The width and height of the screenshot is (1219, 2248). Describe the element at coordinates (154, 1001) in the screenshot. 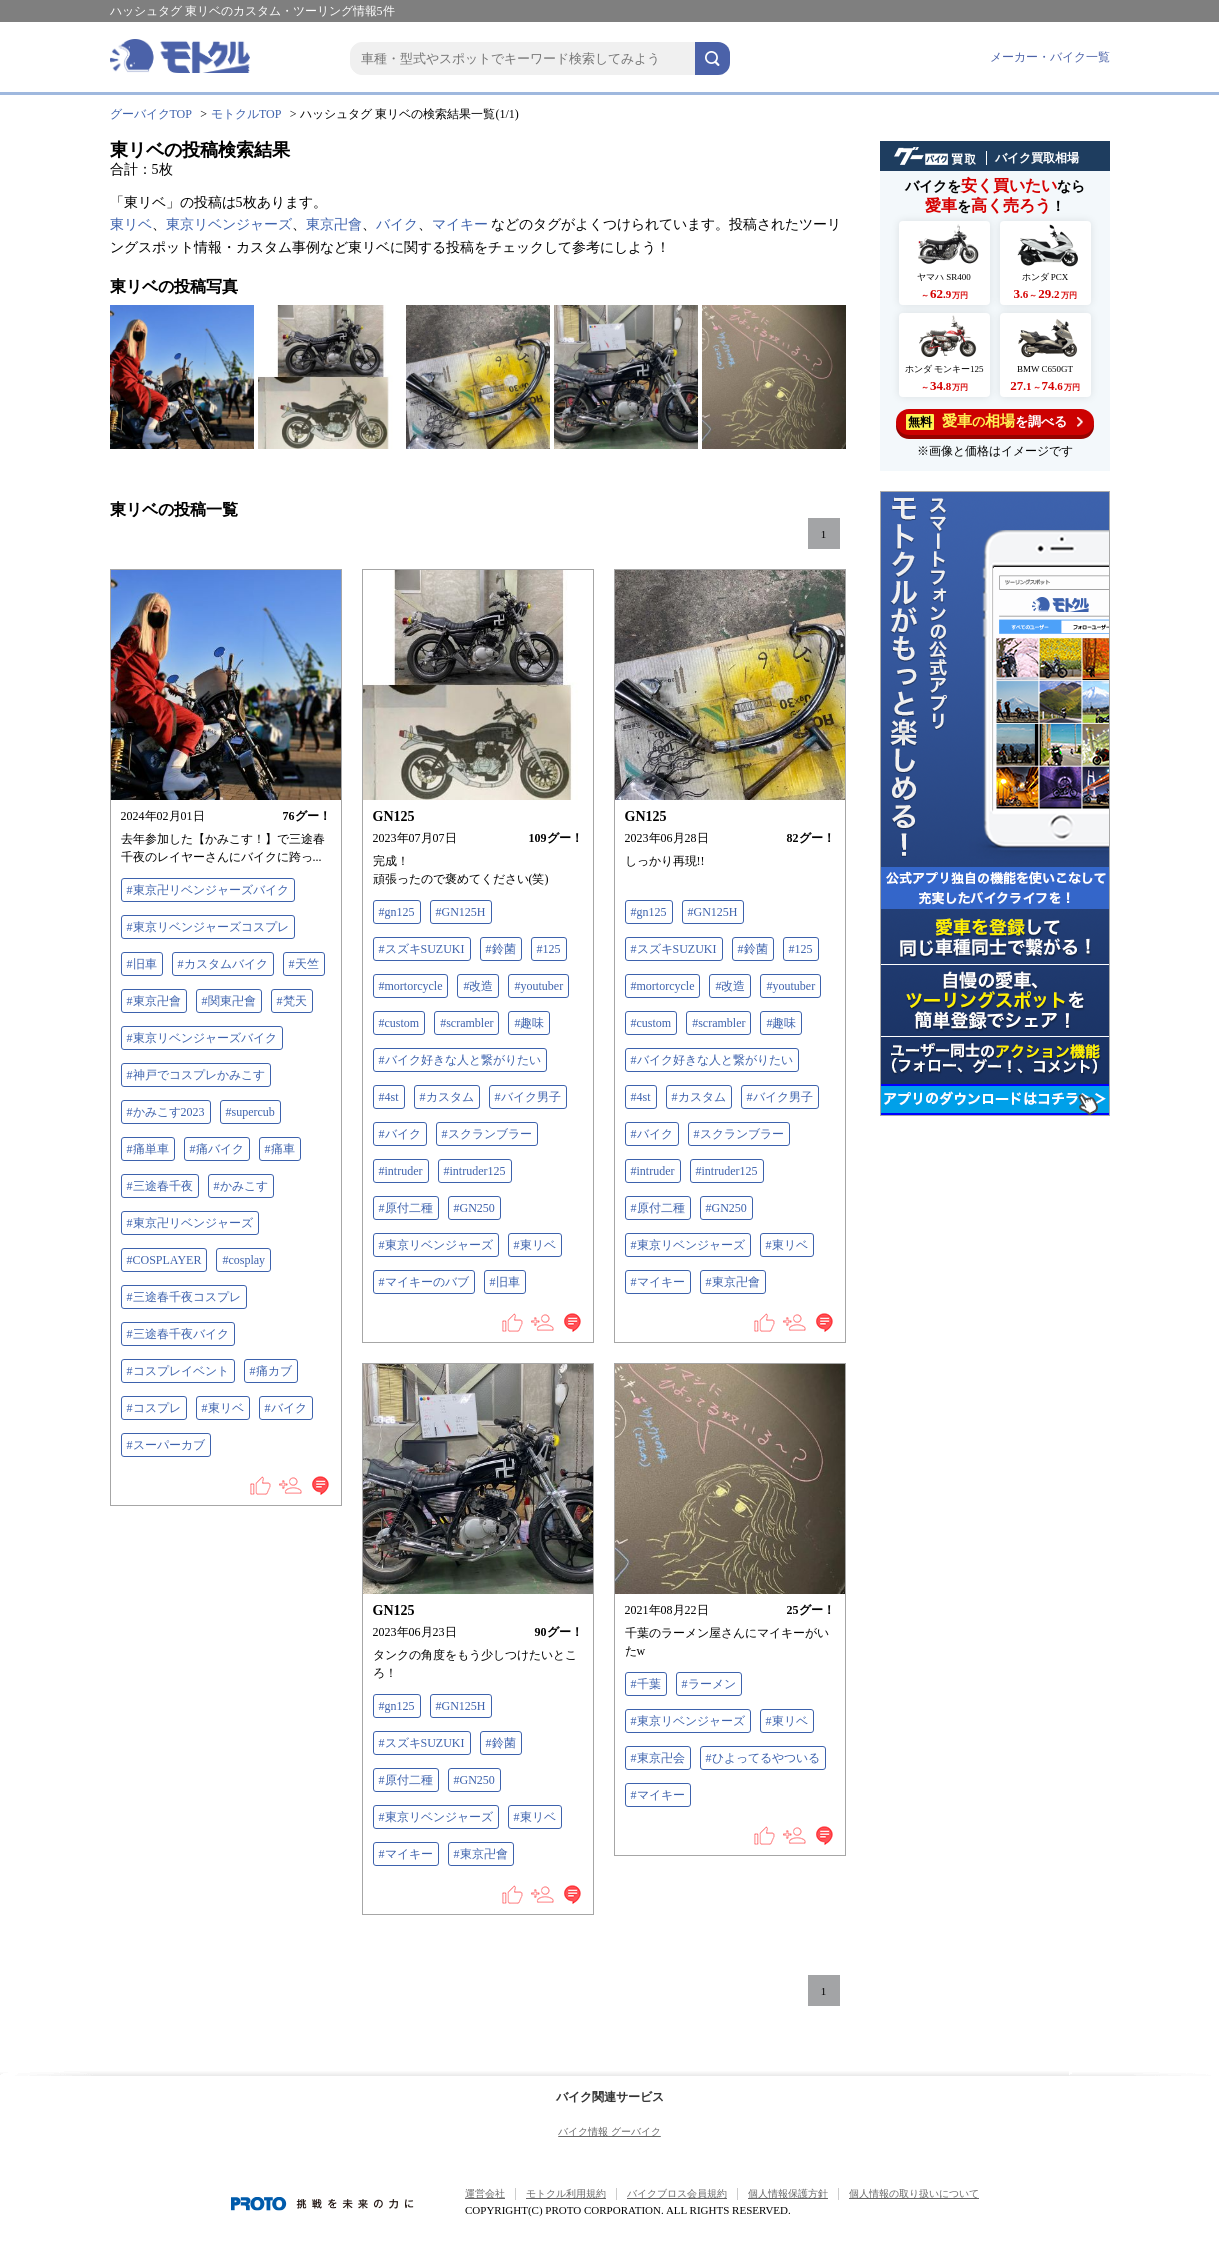

I see `#東京卍會` at that location.